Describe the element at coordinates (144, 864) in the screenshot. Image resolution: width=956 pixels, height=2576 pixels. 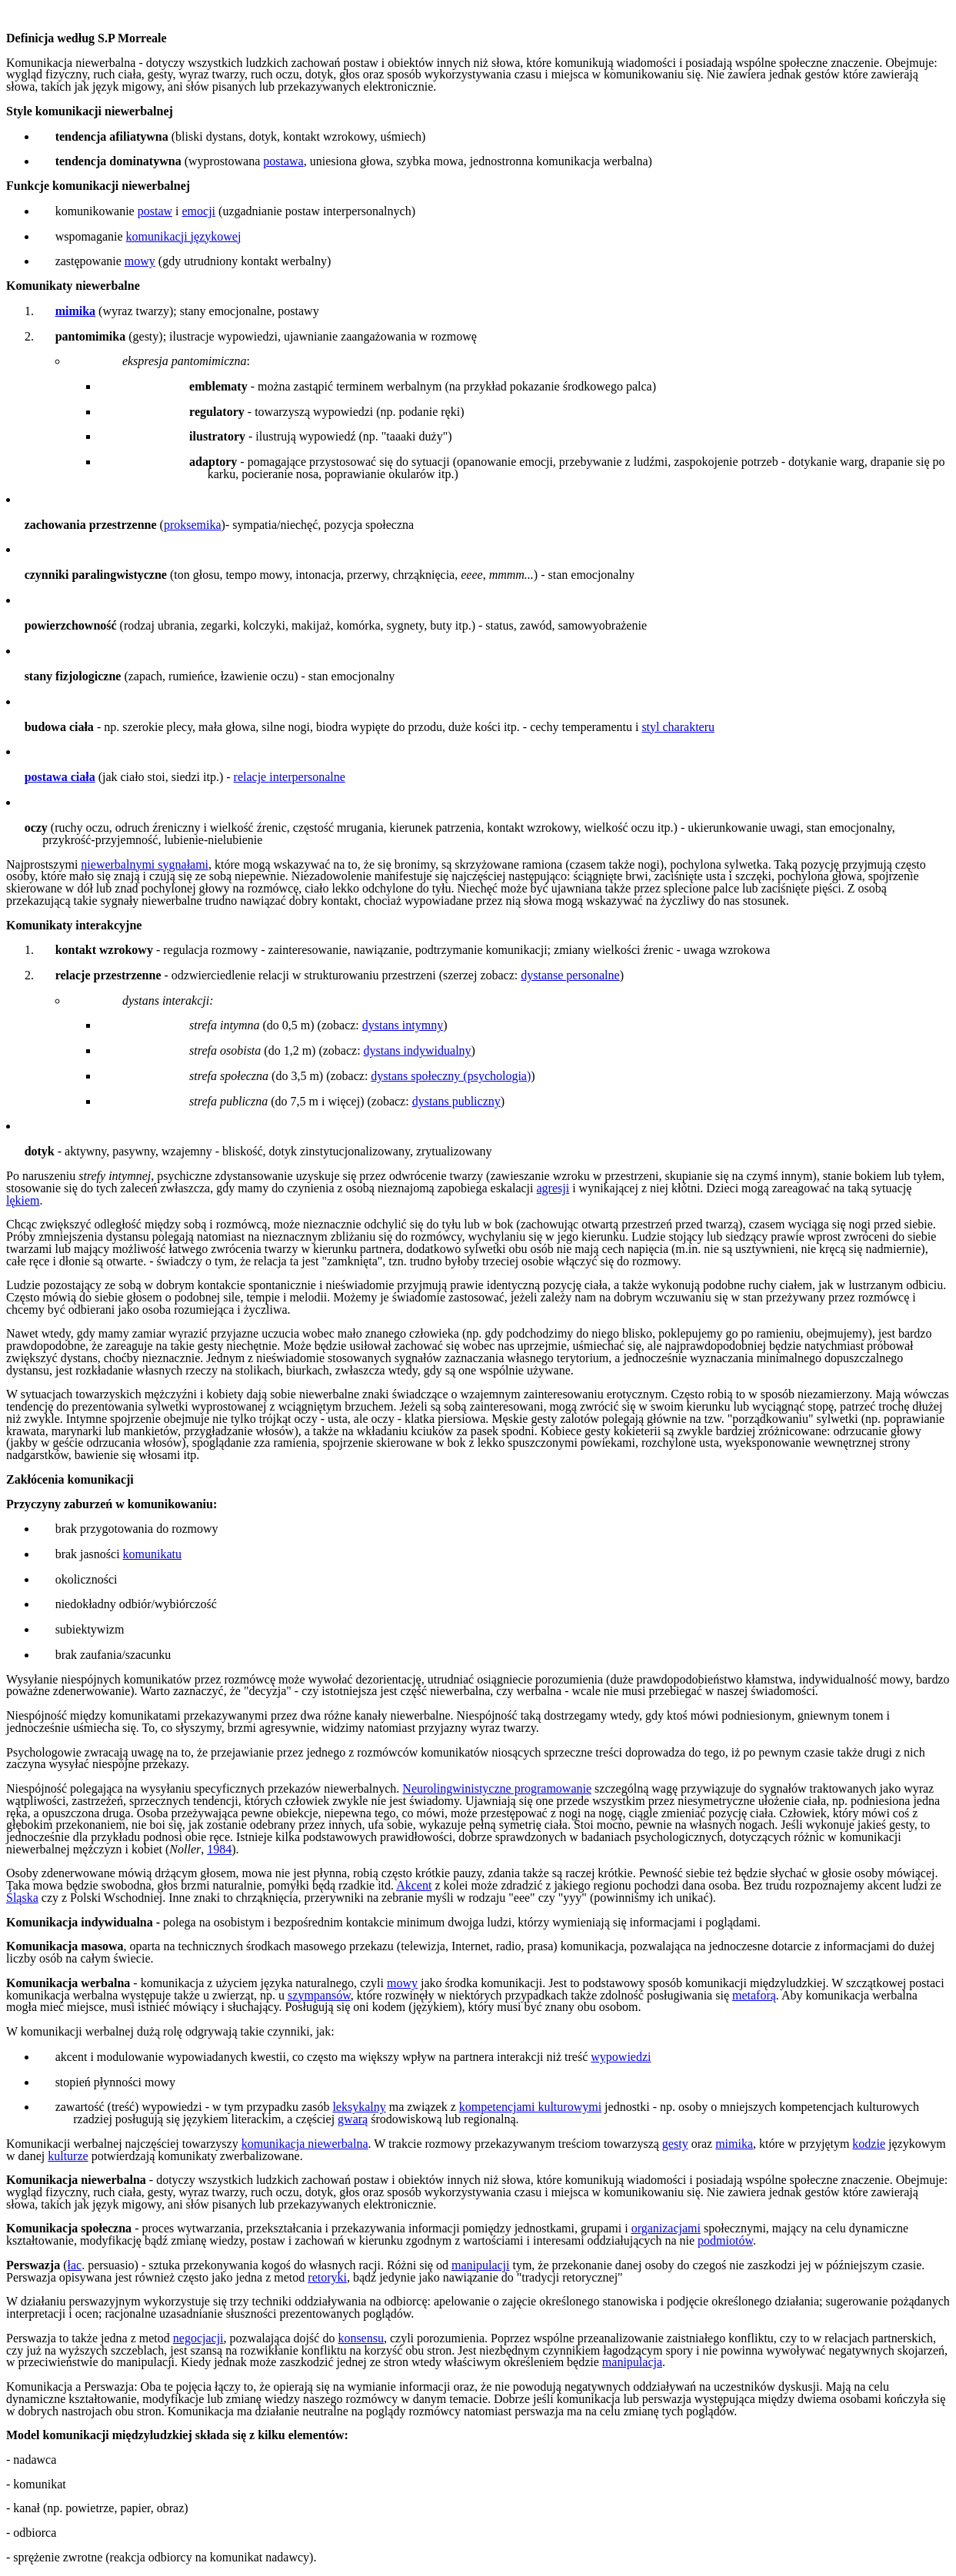
I see `niewerbalnymi sygnałami` at that location.